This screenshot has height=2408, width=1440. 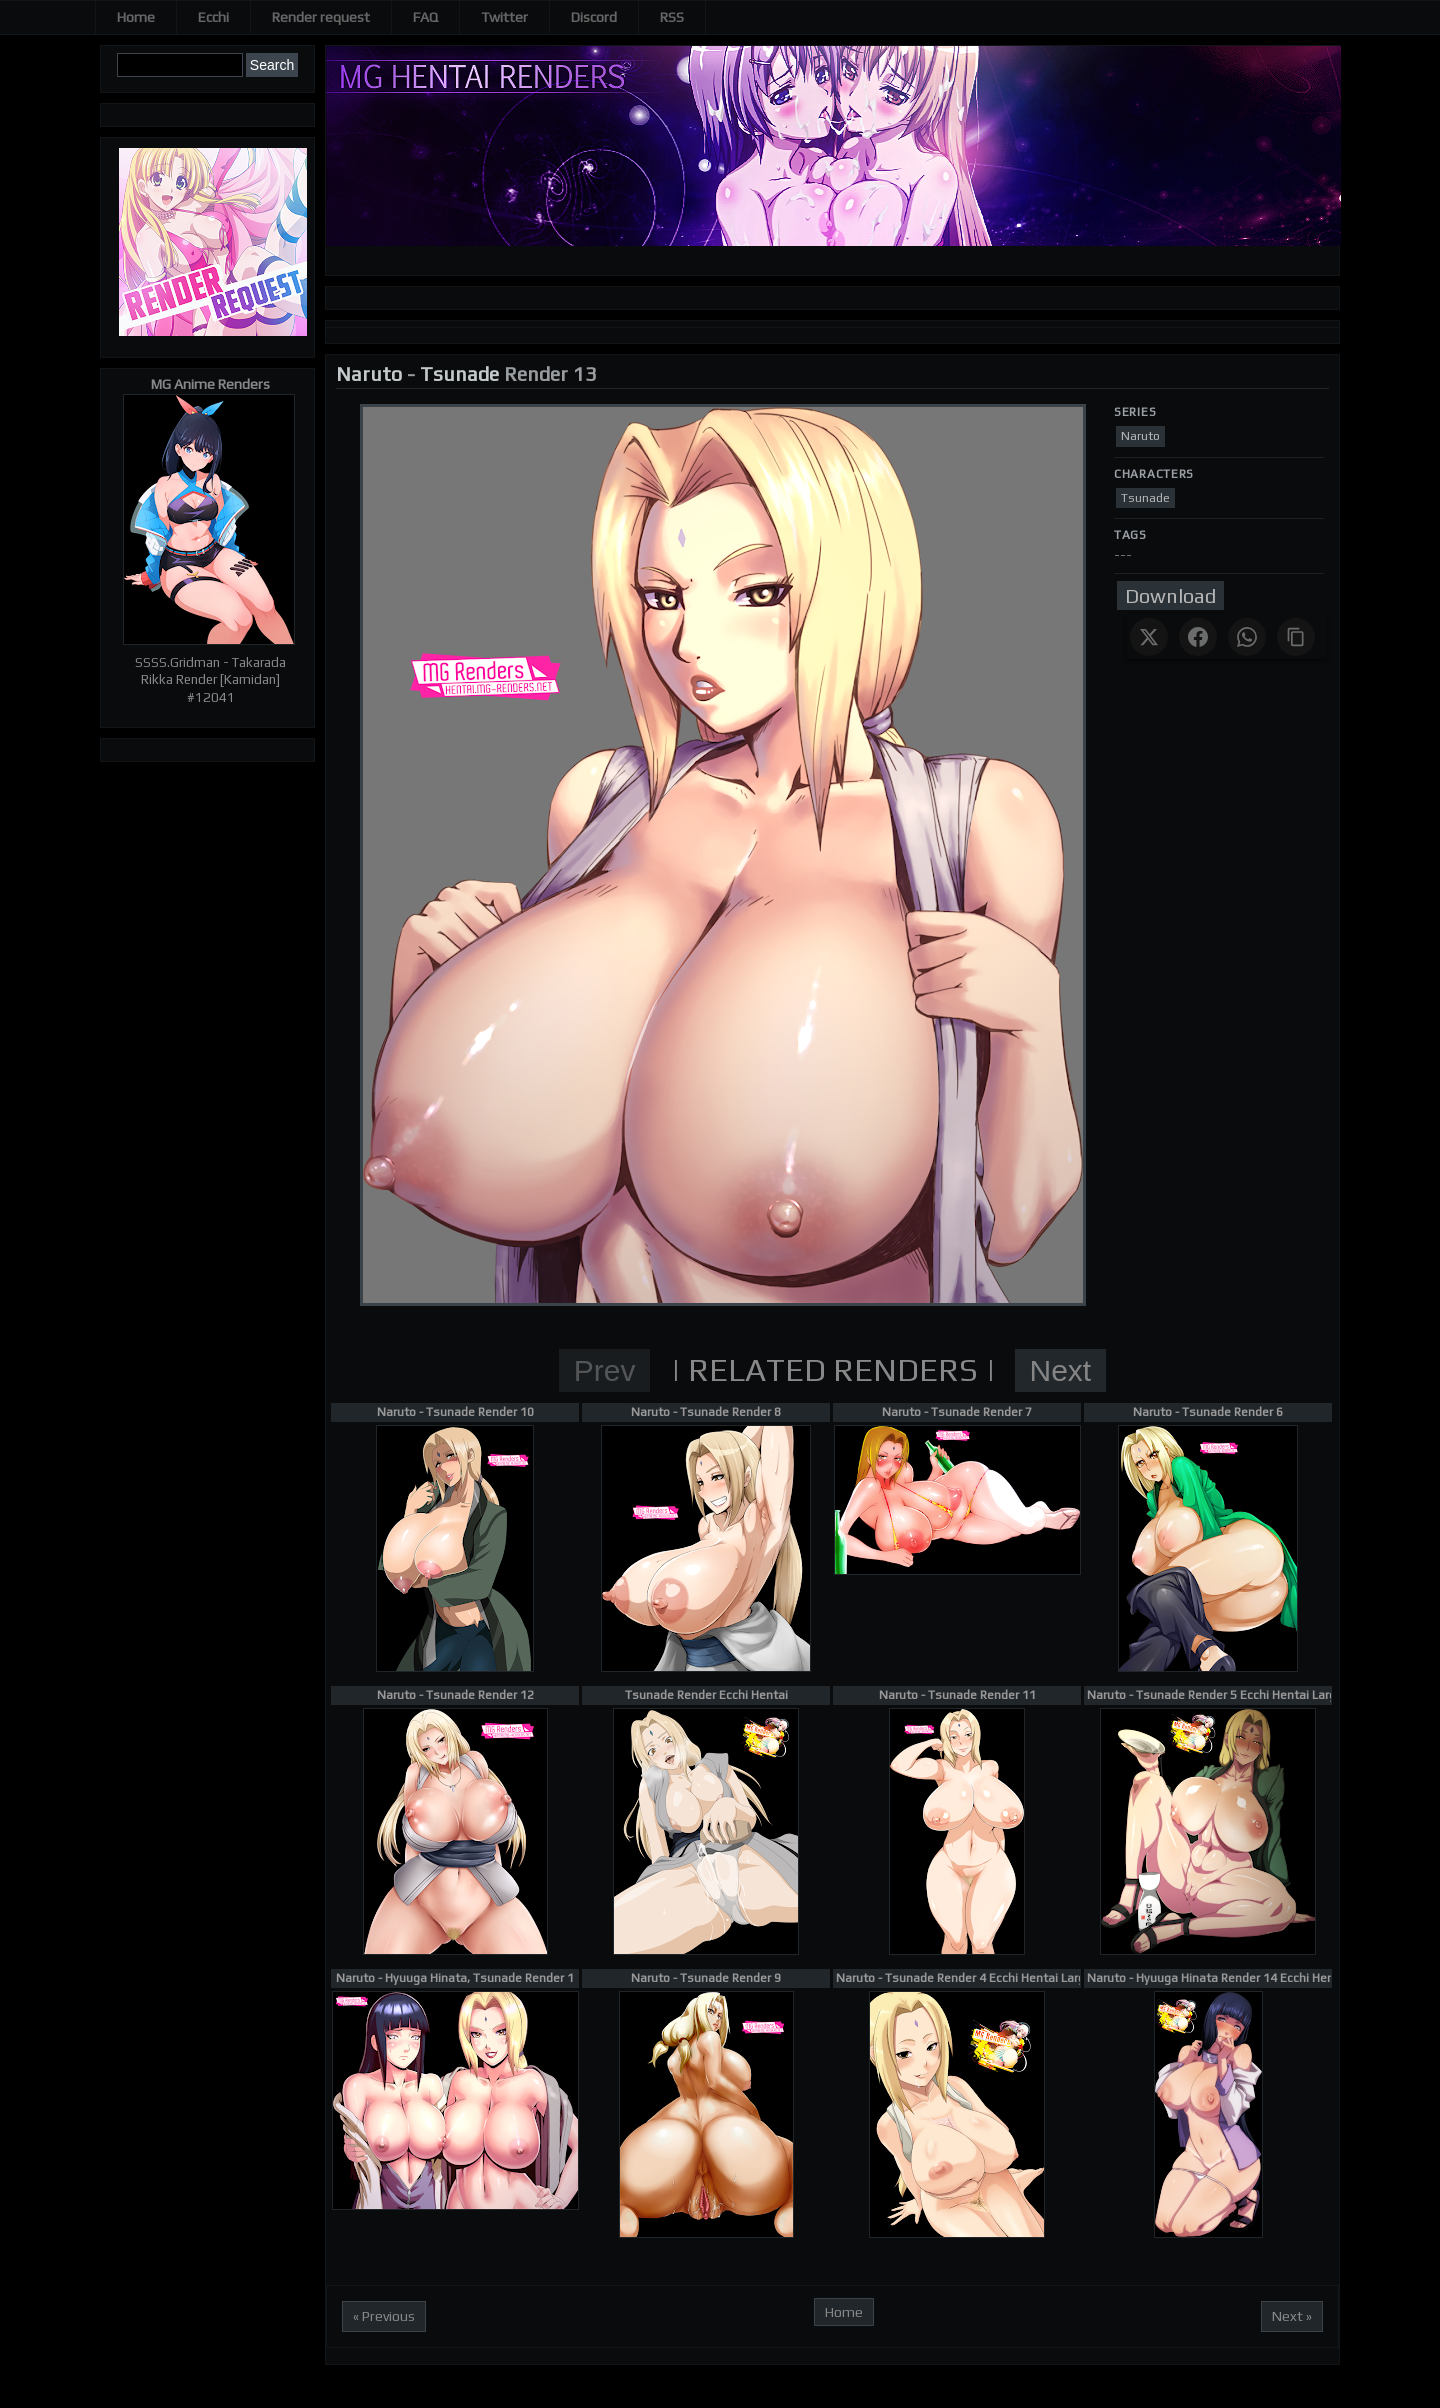 What do you see at coordinates (1247, 637) in the screenshot?
I see `[Share on WhatsApp]` at bounding box center [1247, 637].